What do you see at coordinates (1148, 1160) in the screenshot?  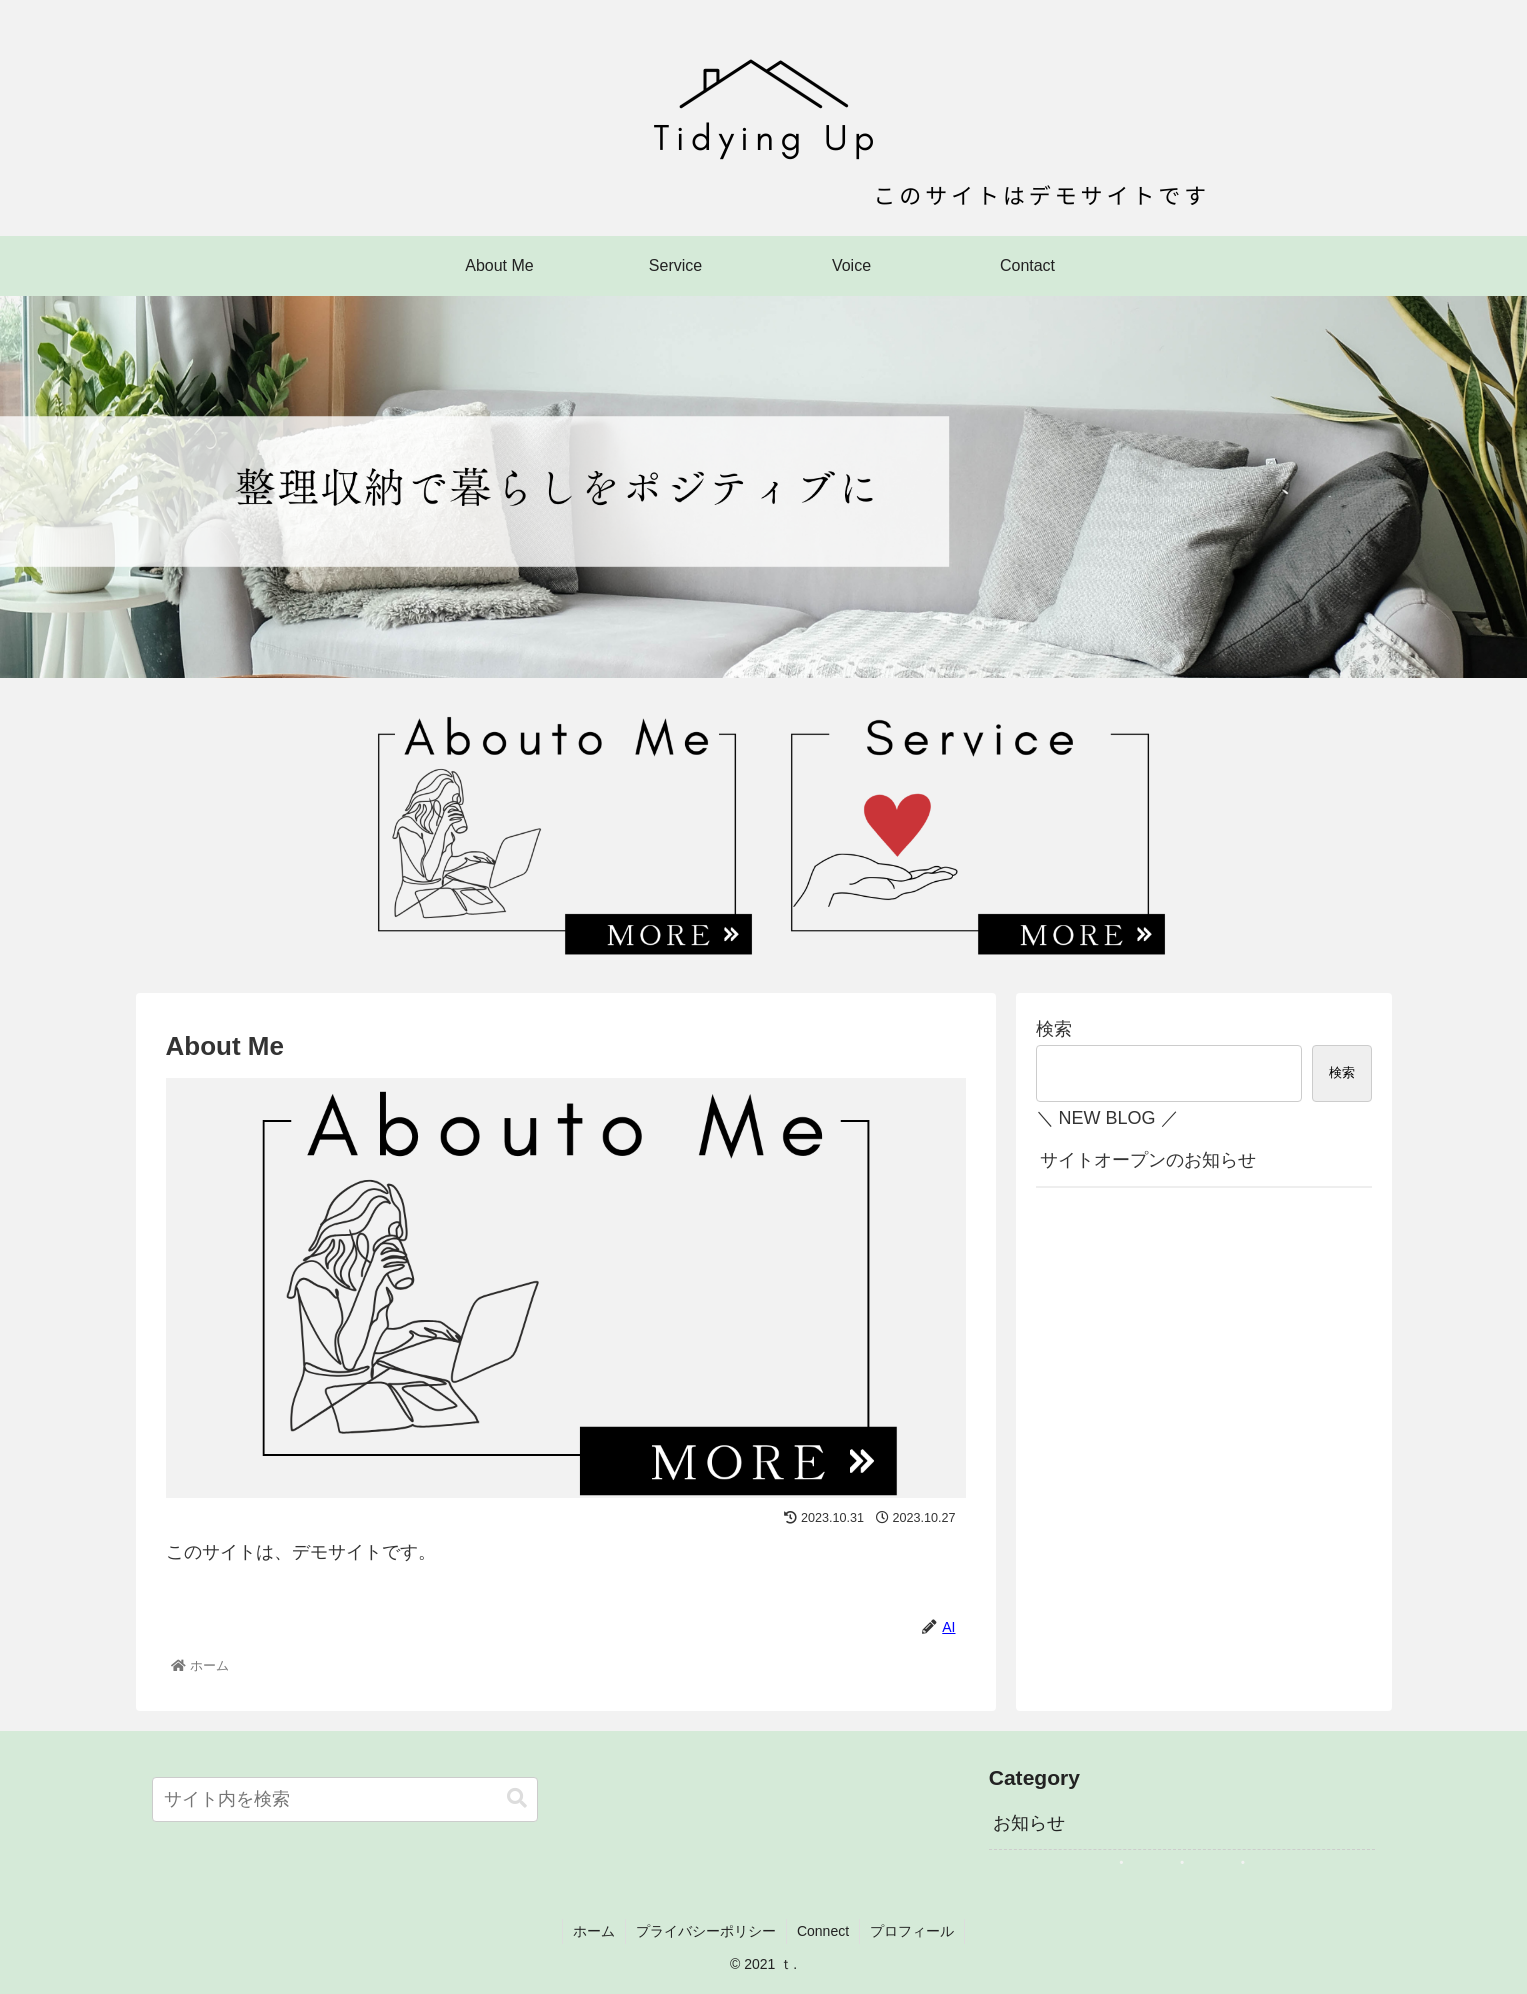 I see `サイトオープンのお知らせ` at bounding box center [1148, 1160].